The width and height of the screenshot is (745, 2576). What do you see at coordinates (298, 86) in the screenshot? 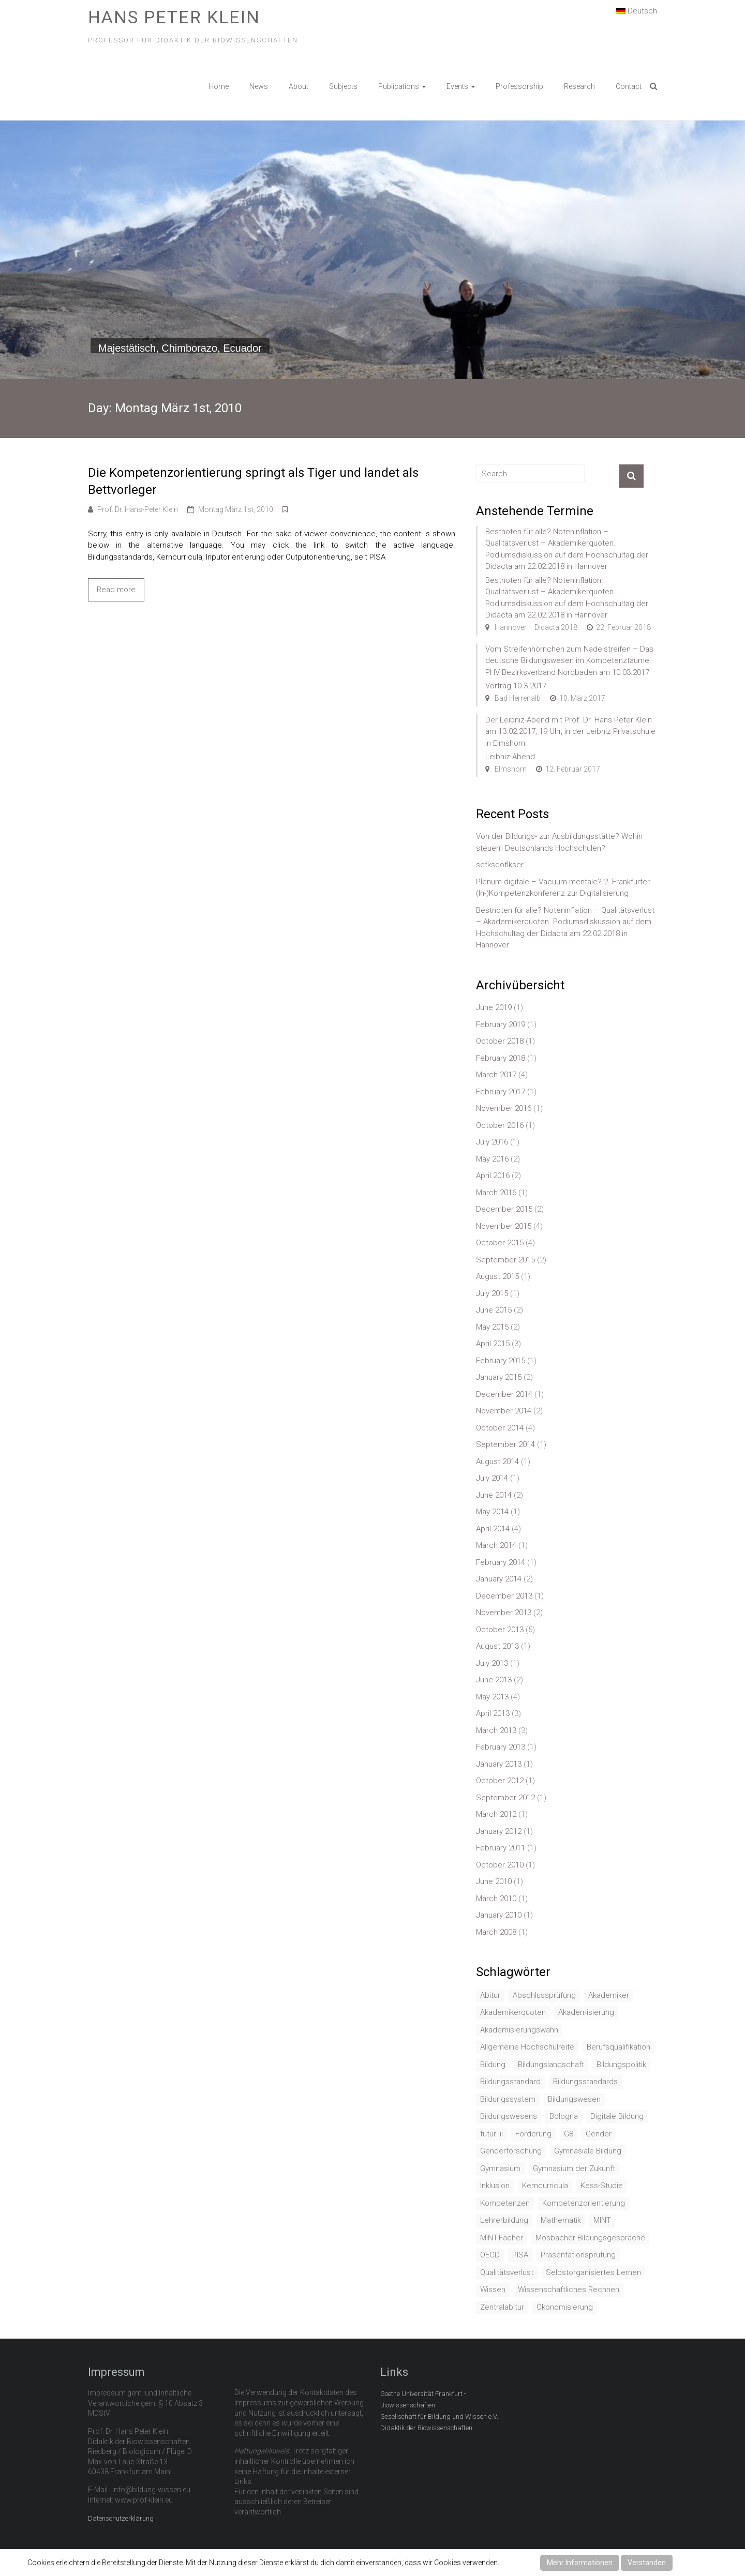
I see `About` at bounding box center [298, 86].